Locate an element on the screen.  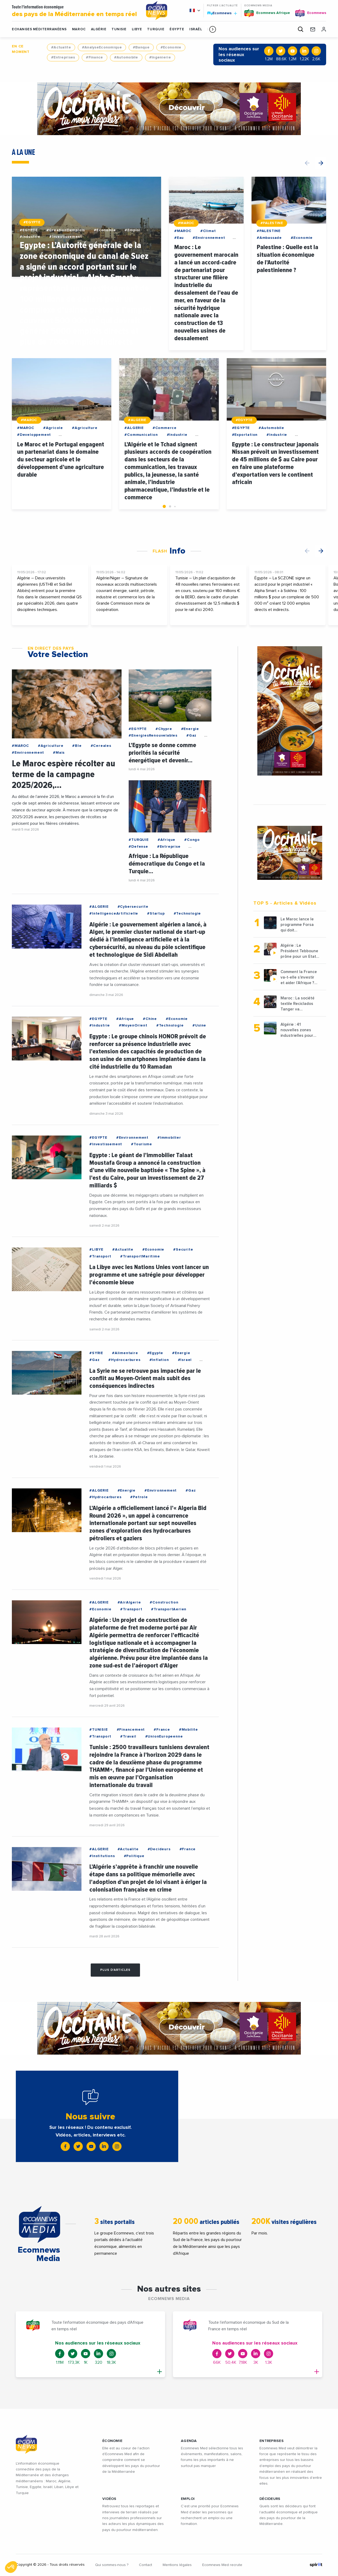
#Chypre is located at coordinates (164, 729).